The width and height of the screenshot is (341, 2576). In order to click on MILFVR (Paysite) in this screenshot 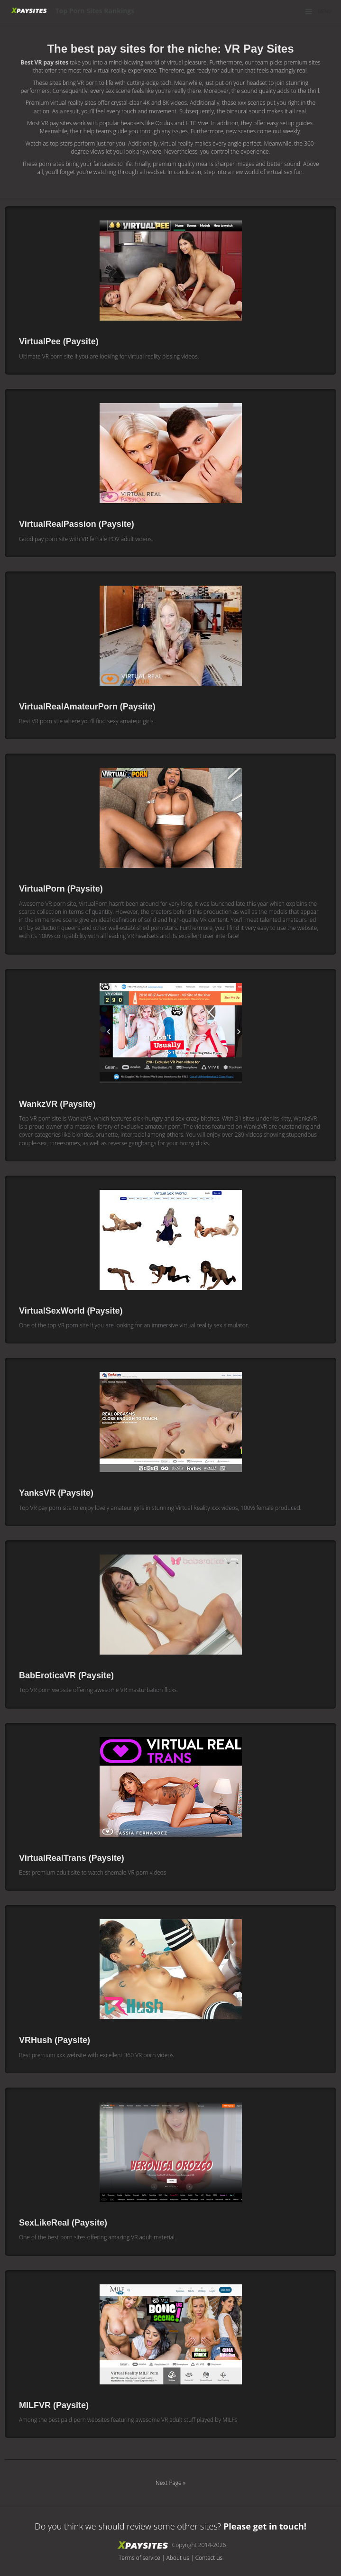, I will do `click(54, 2405)`.